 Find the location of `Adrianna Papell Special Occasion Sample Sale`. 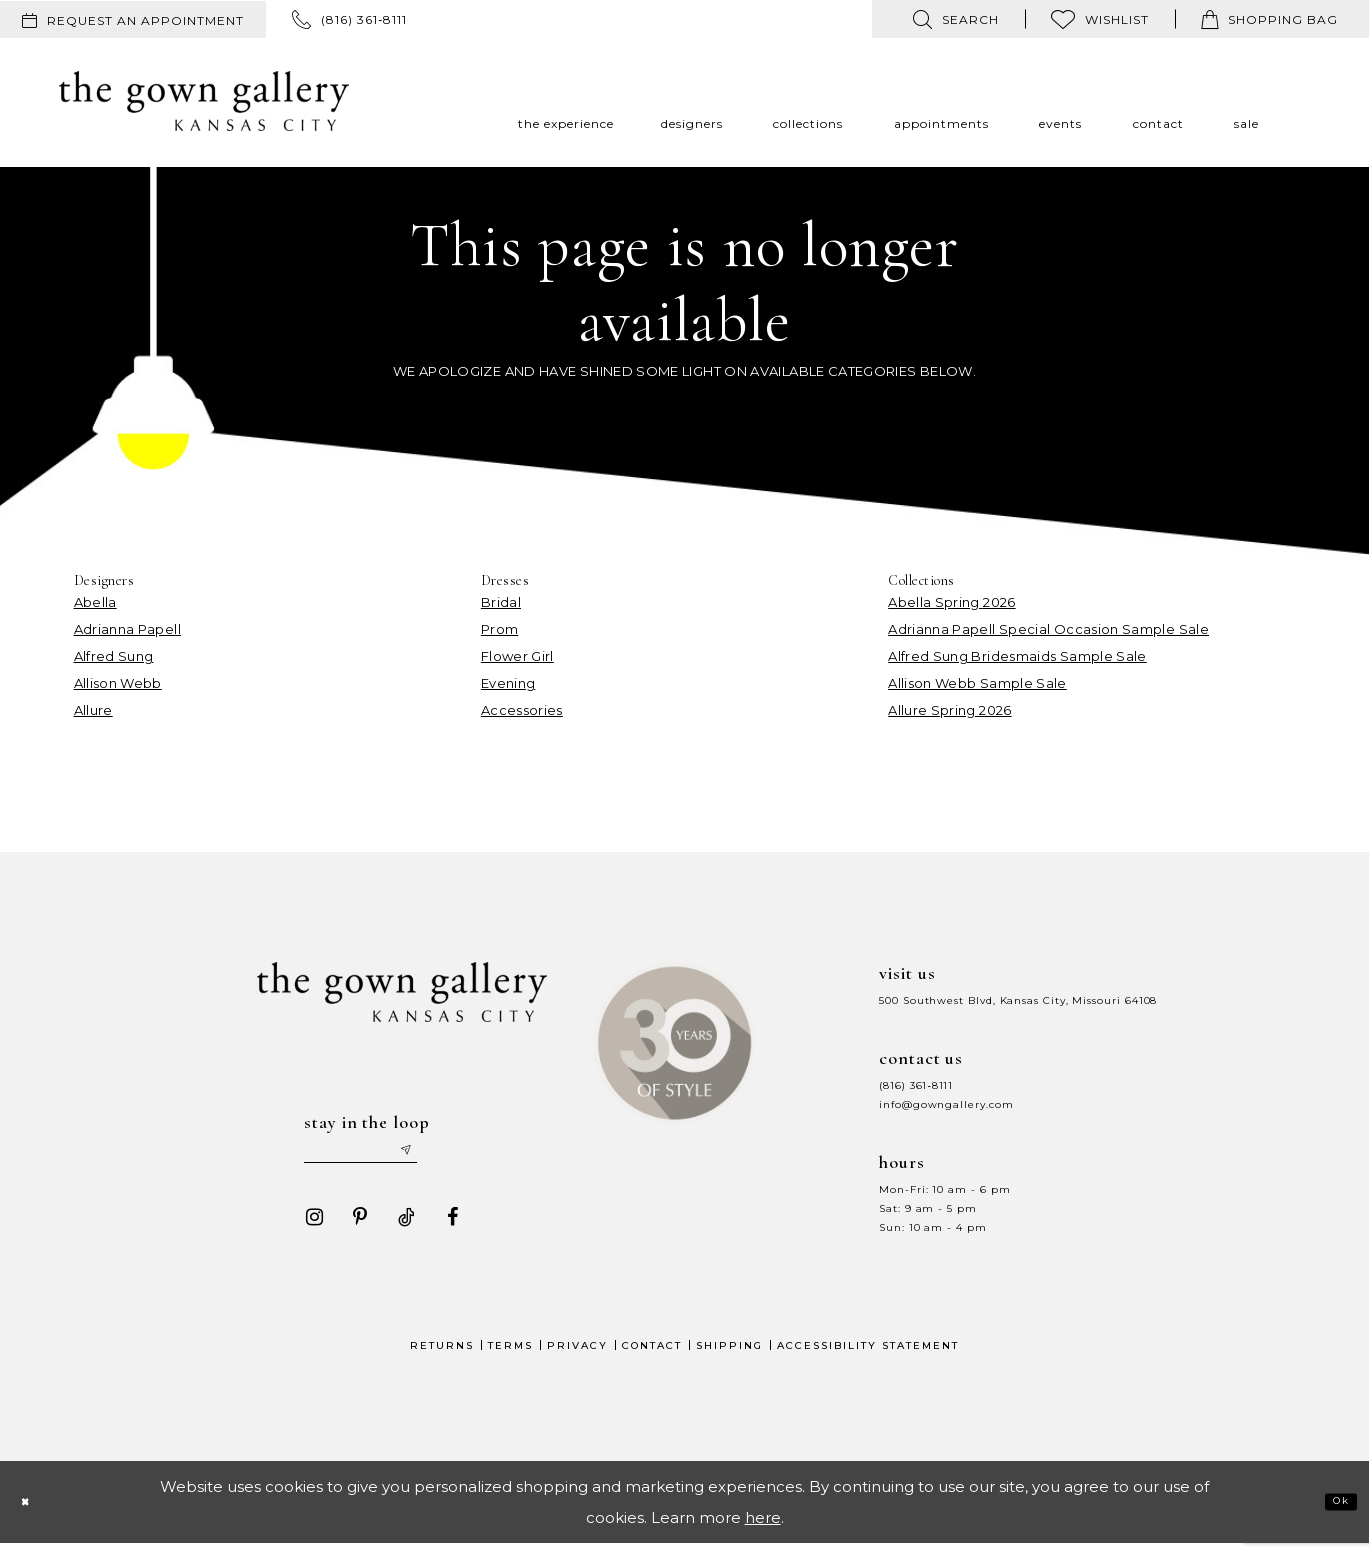

Adrianna Papell Special Occasion Sample Sale is located at coordinates (1048, 629).